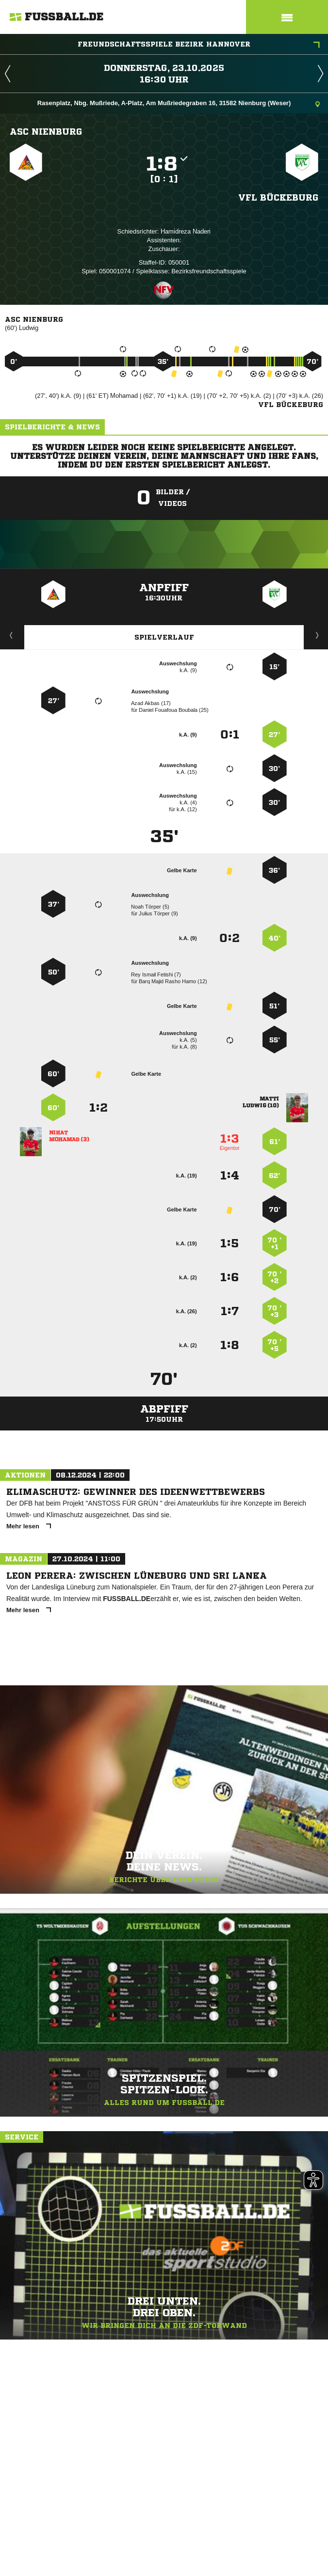 This screenshot has height=2576, width=328. Describe the element at coordinates (46, 131) in the screenshot. I see `ASC Nienburg` at that location.